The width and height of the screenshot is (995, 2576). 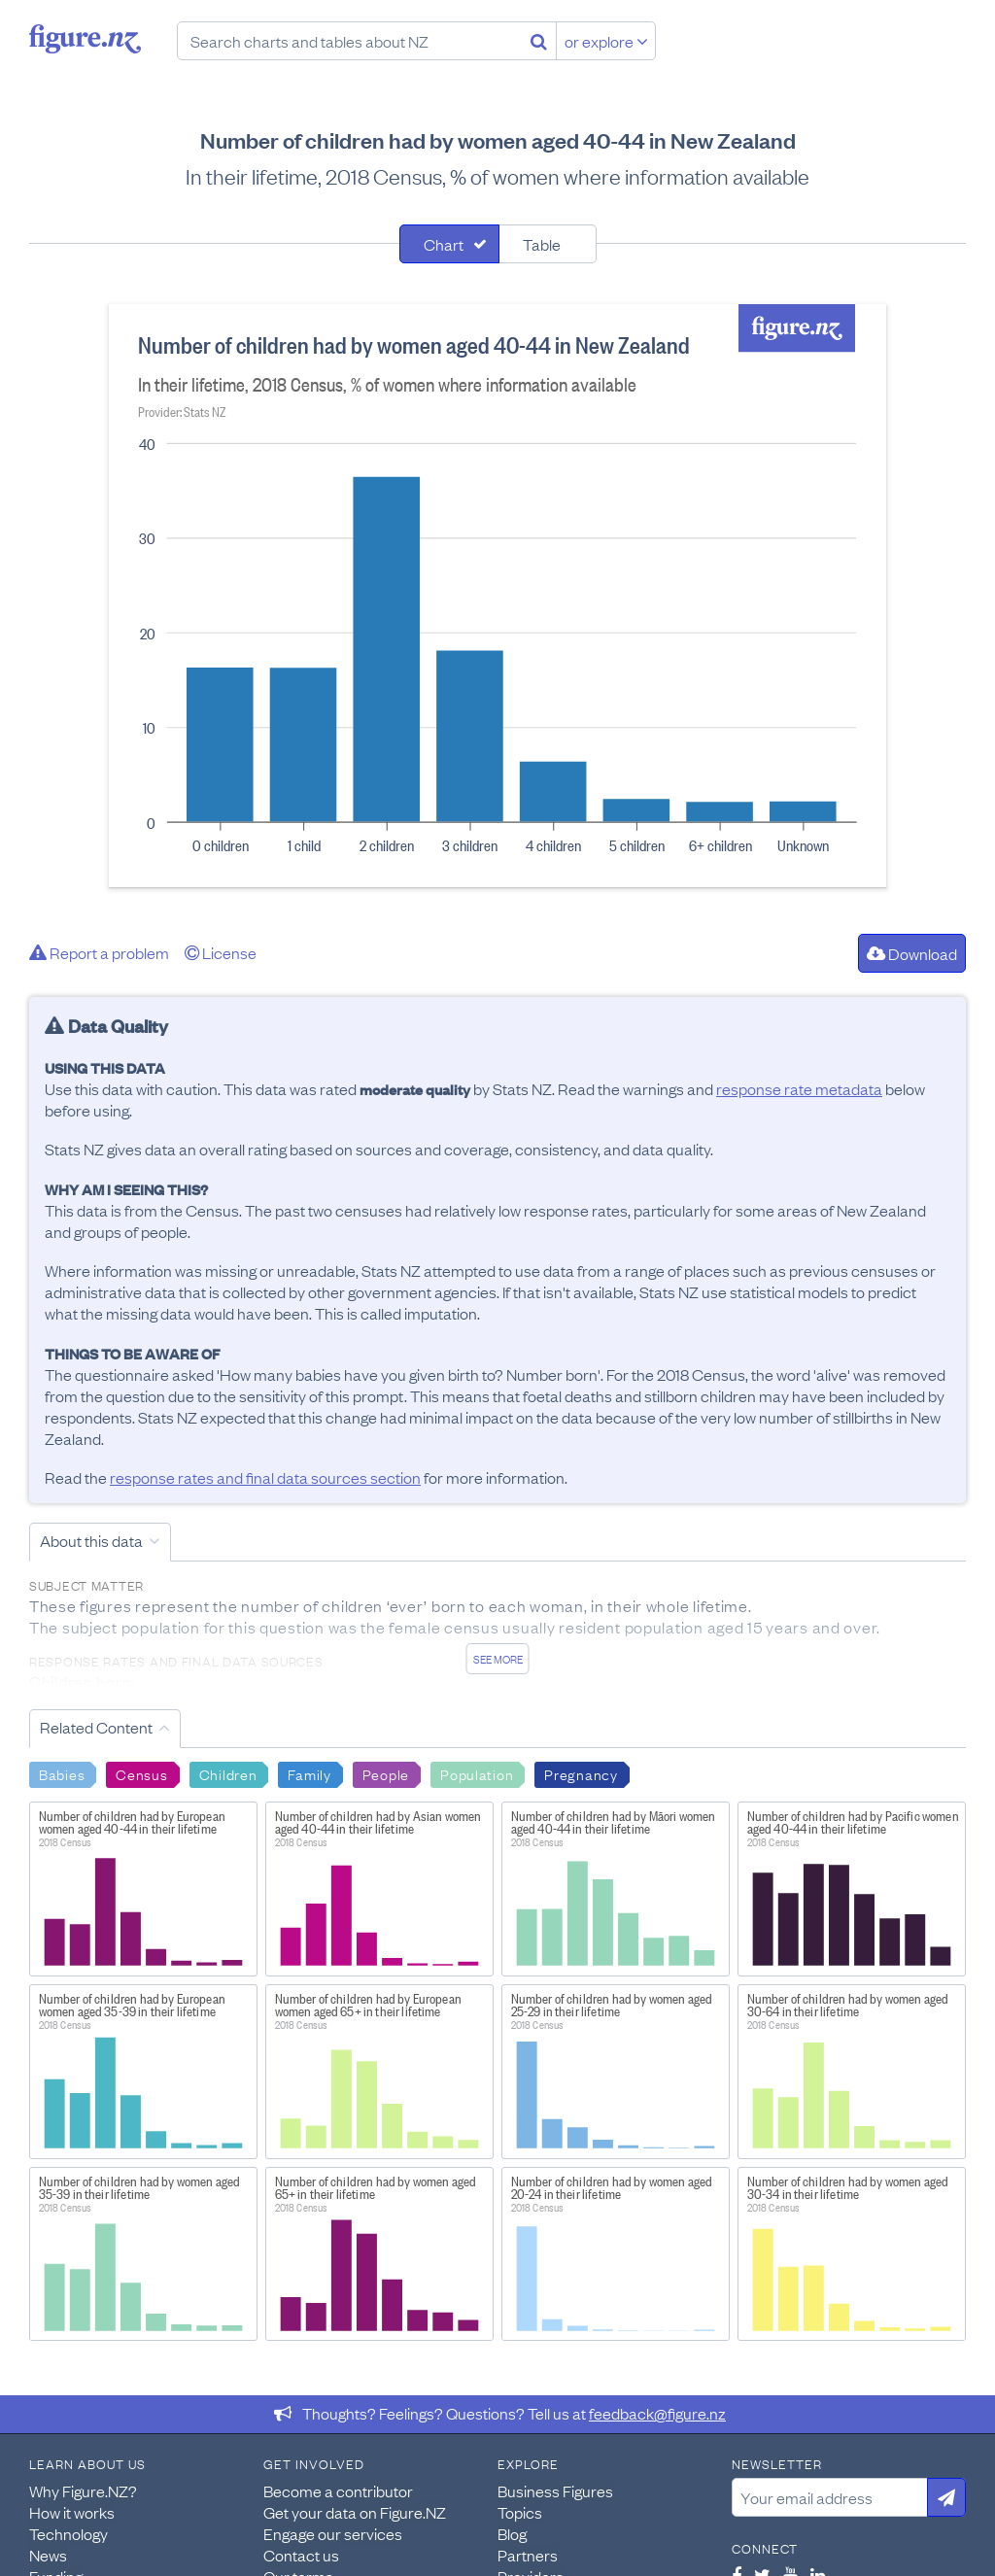 What do you see at coordinates (512, 2533) in the screenshot?
I see `Blog` at bounding box center [512, 2533].